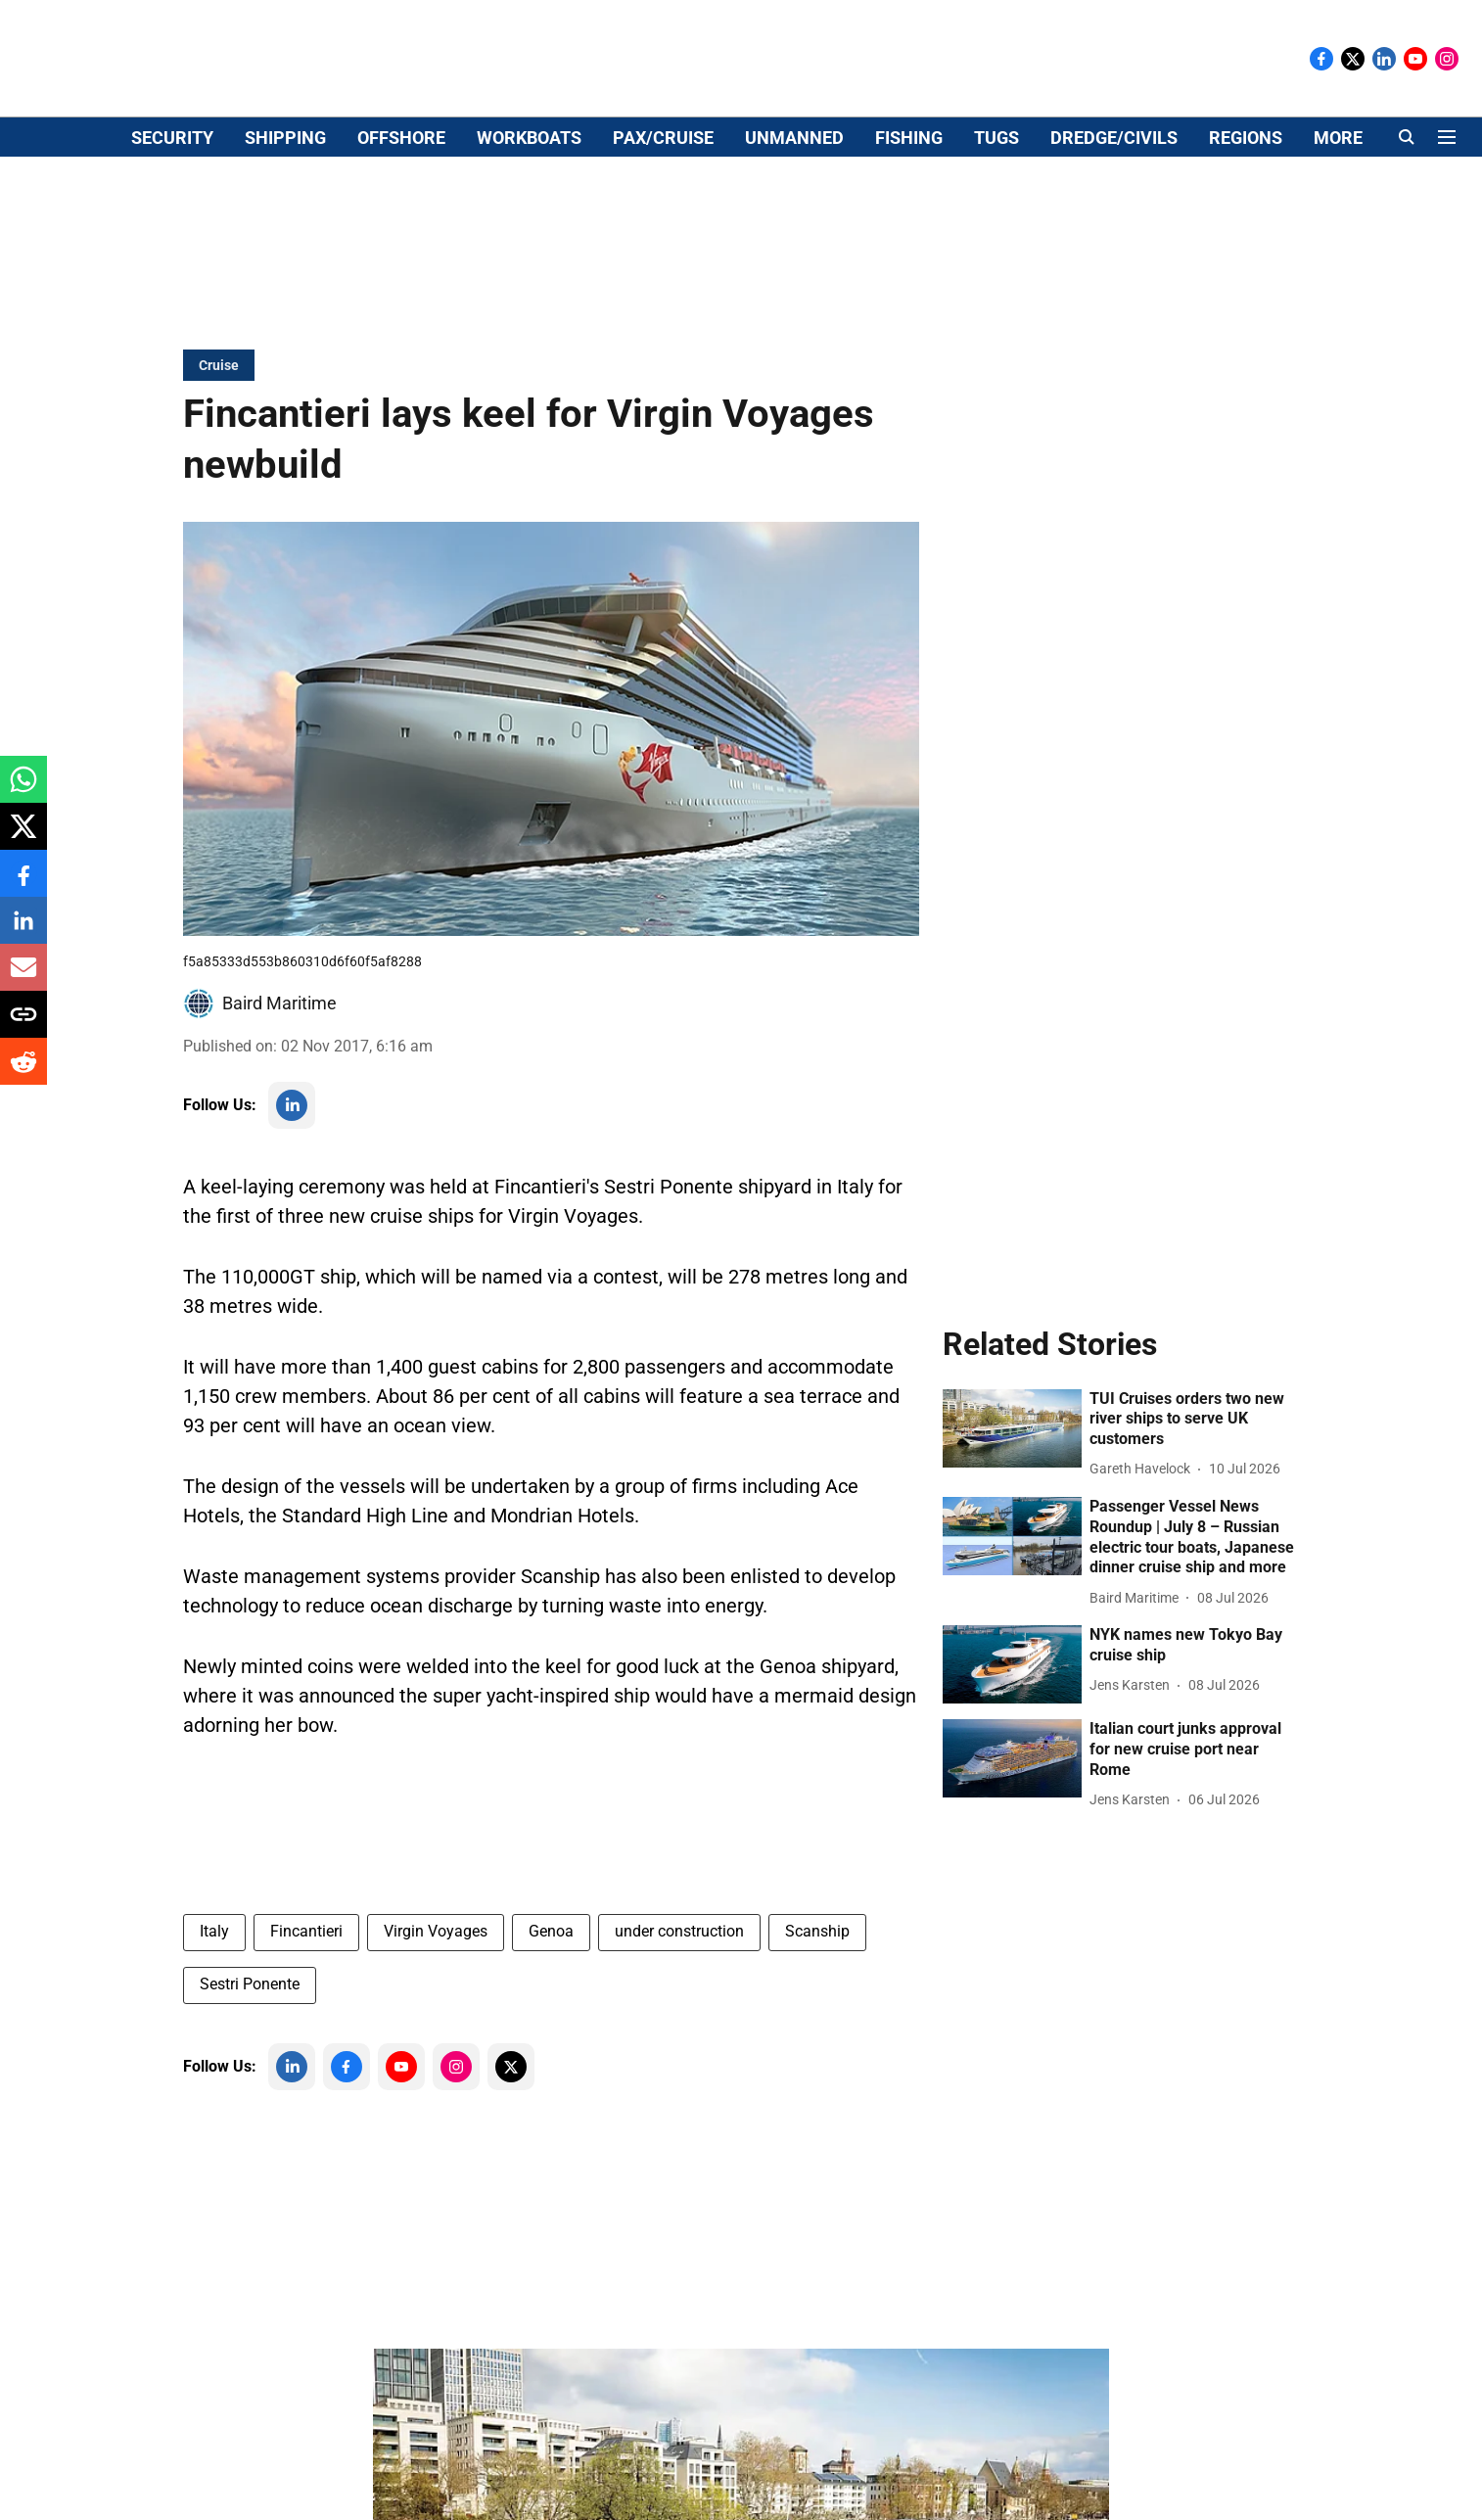  I want to click on OFFSHORE, so click(401, 241).